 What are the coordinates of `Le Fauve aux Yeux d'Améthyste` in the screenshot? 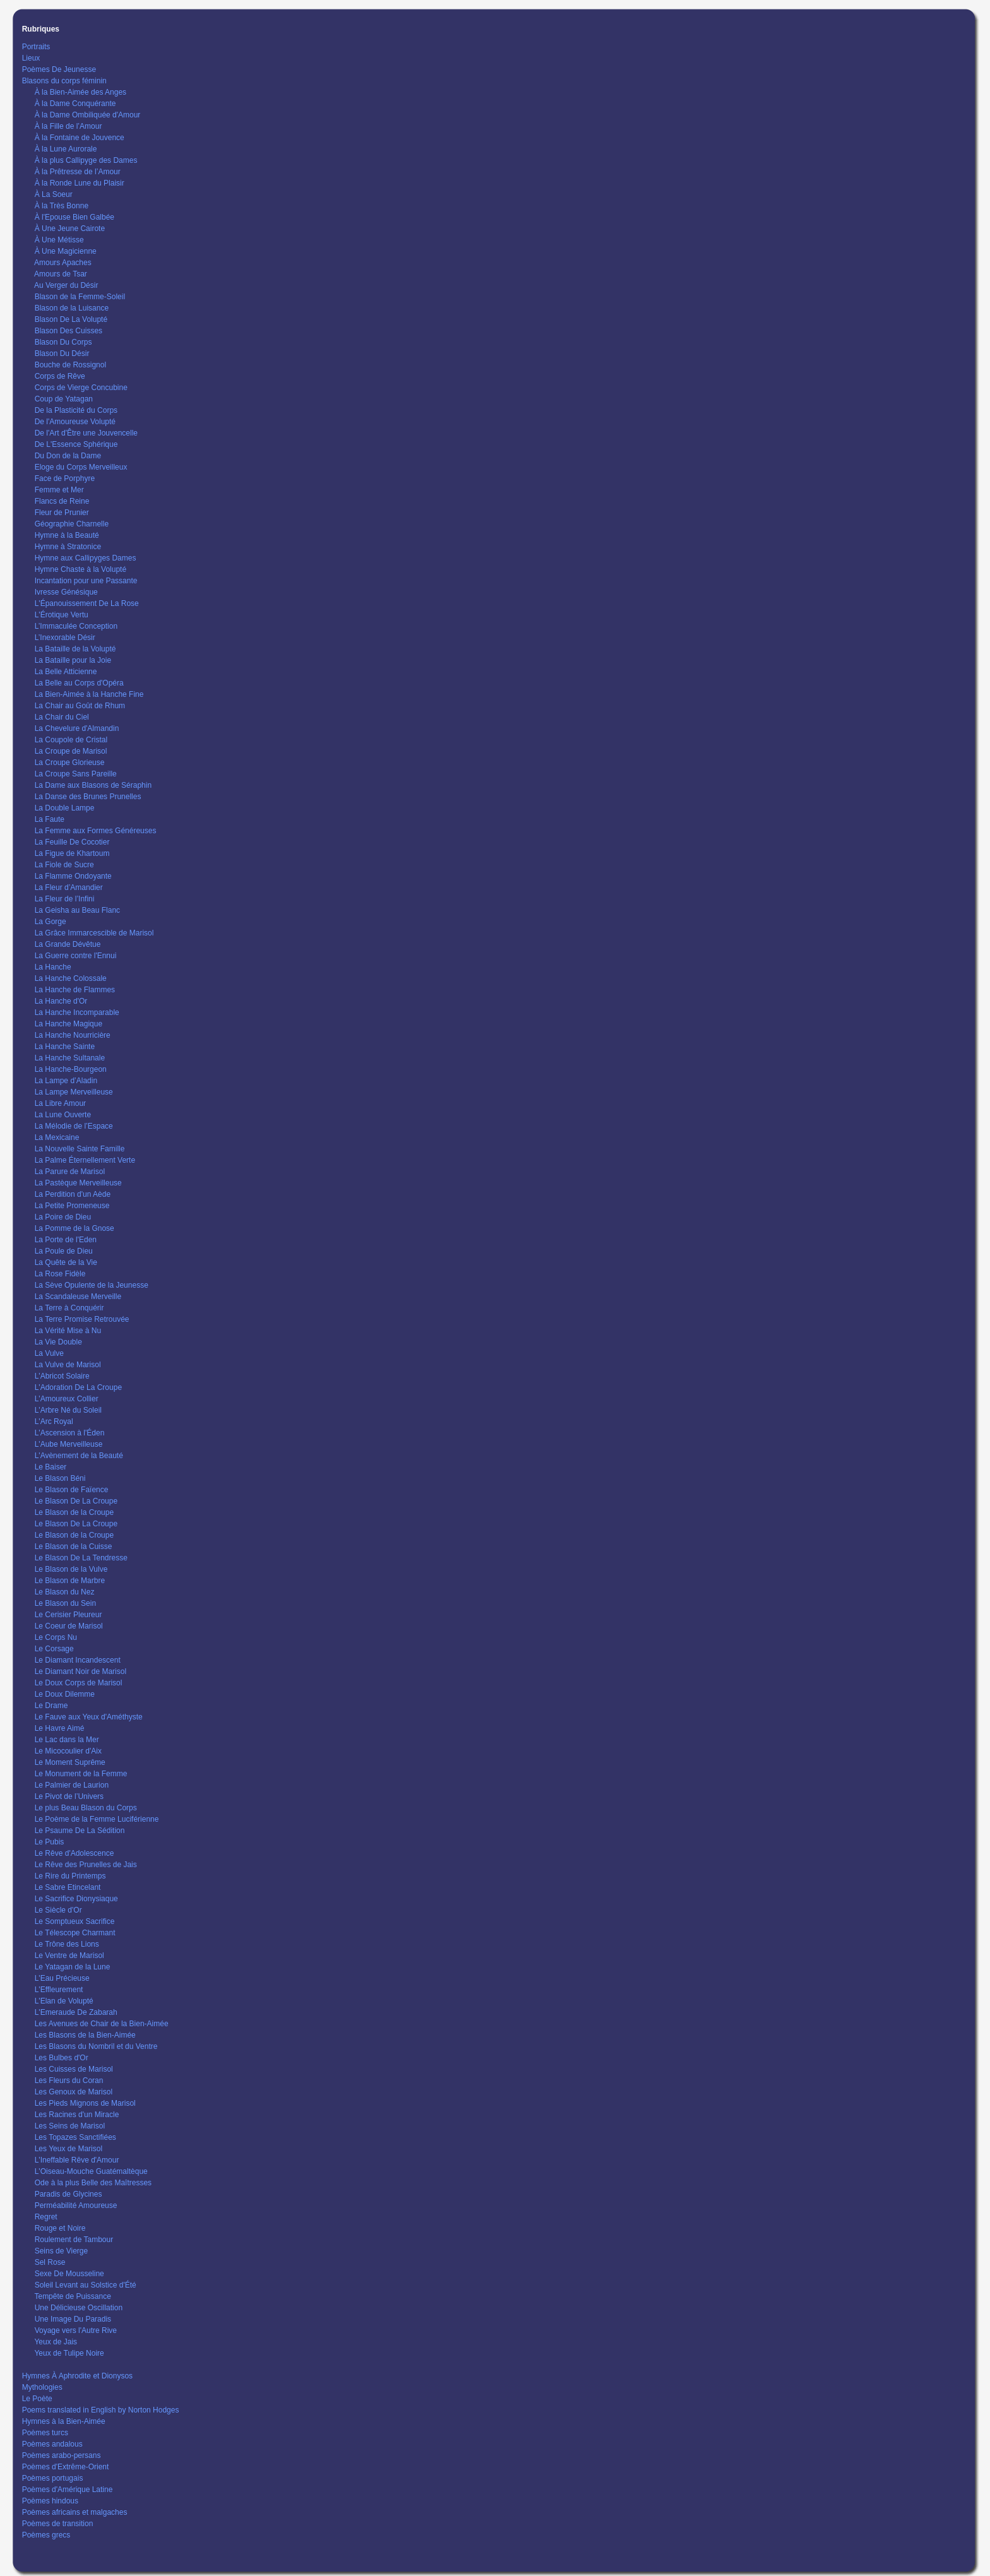 It's located at (89, 1716).